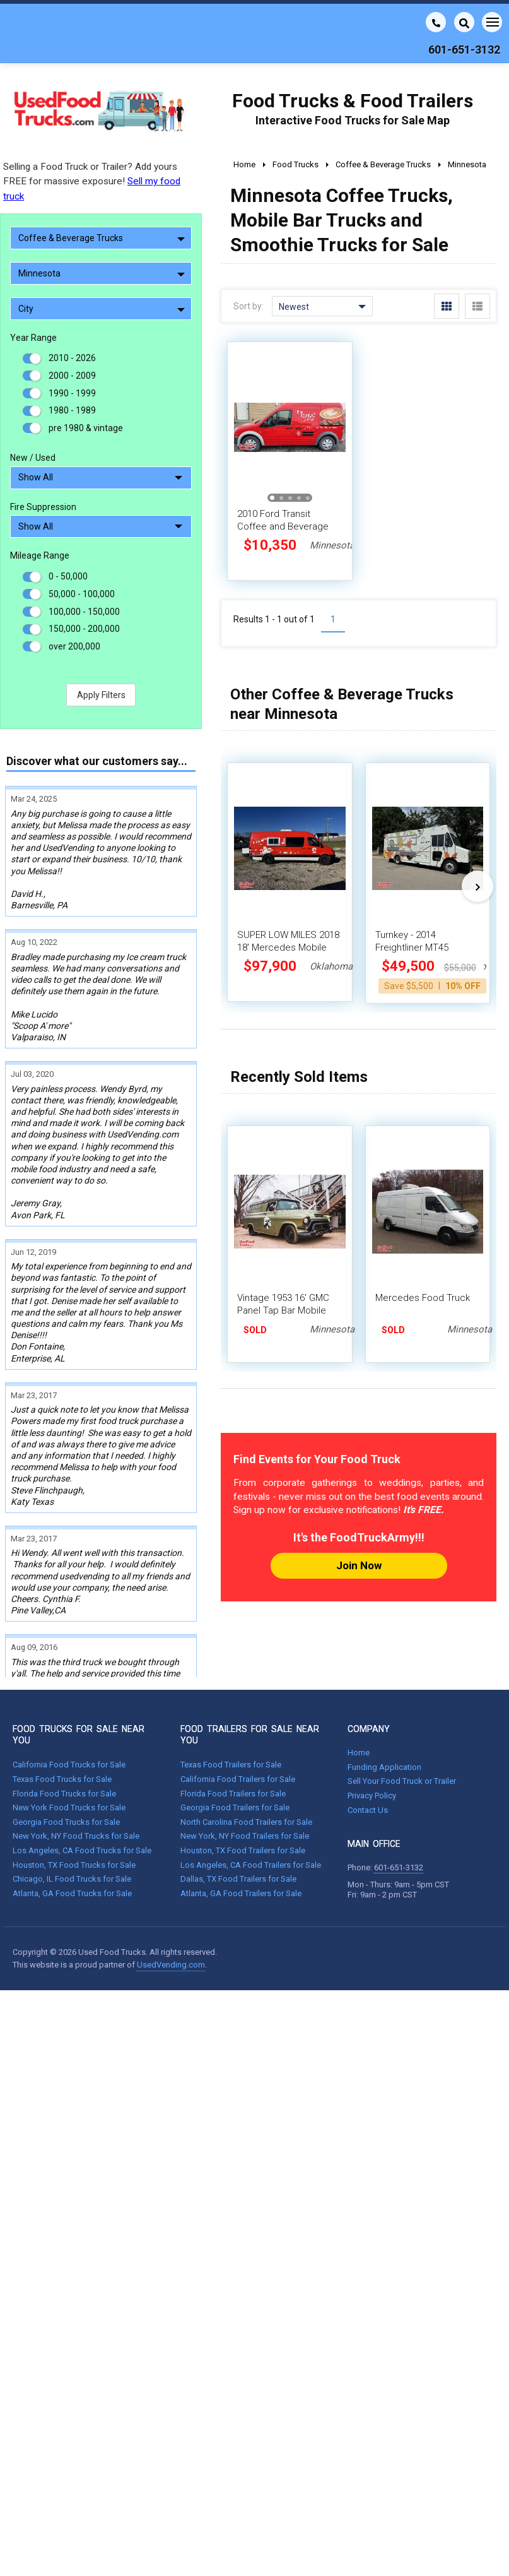 This screenshot has height=2576, width=509. I want to click on Chicago, IL Food Trucks for Sale, so click(72, 1809).